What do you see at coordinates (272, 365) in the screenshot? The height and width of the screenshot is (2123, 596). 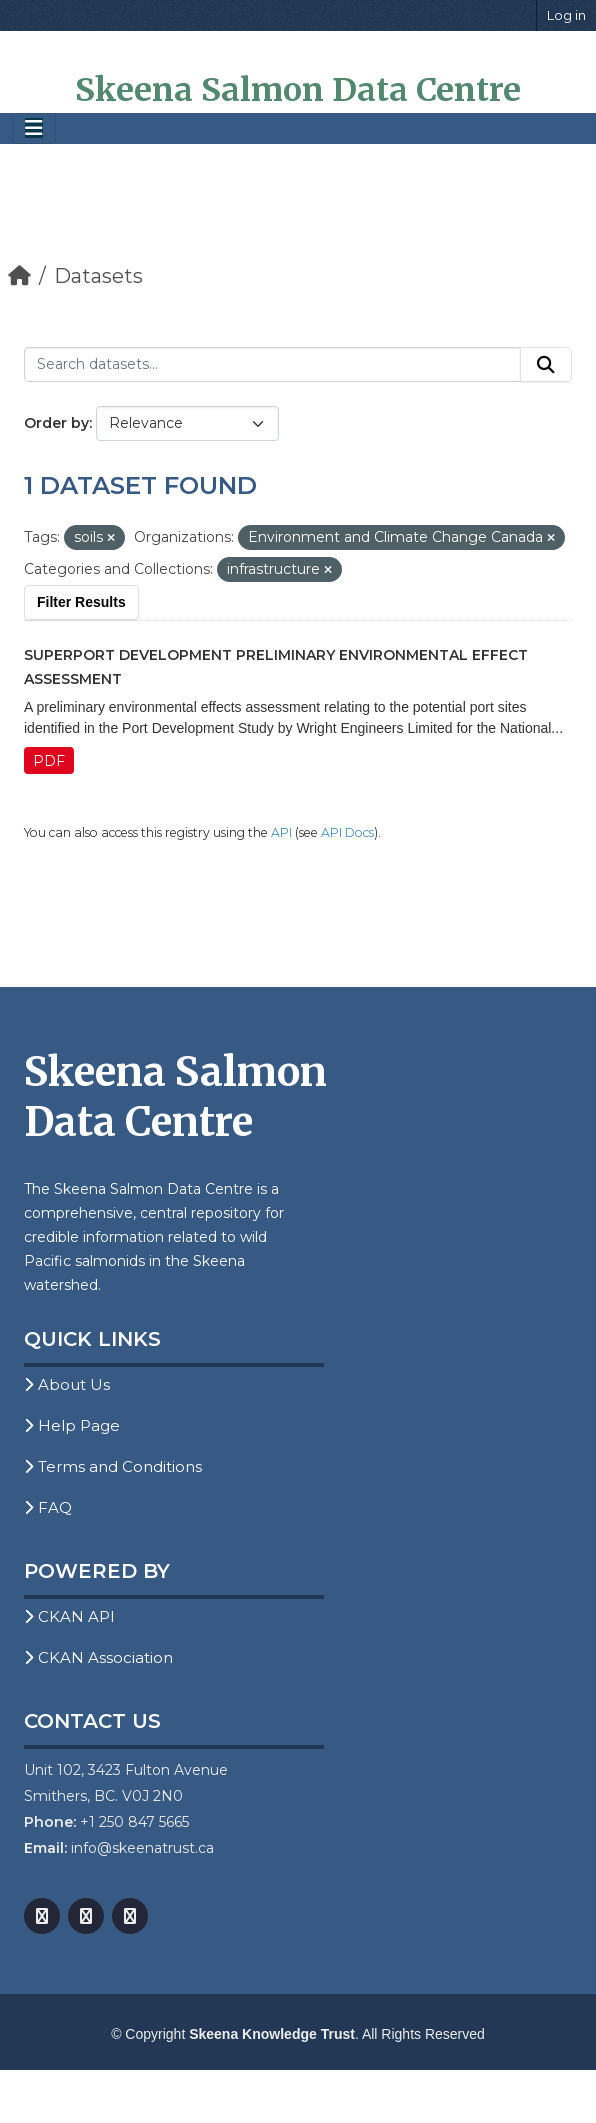 I see `[Search datasets...]` at bounding box center [272, 365].